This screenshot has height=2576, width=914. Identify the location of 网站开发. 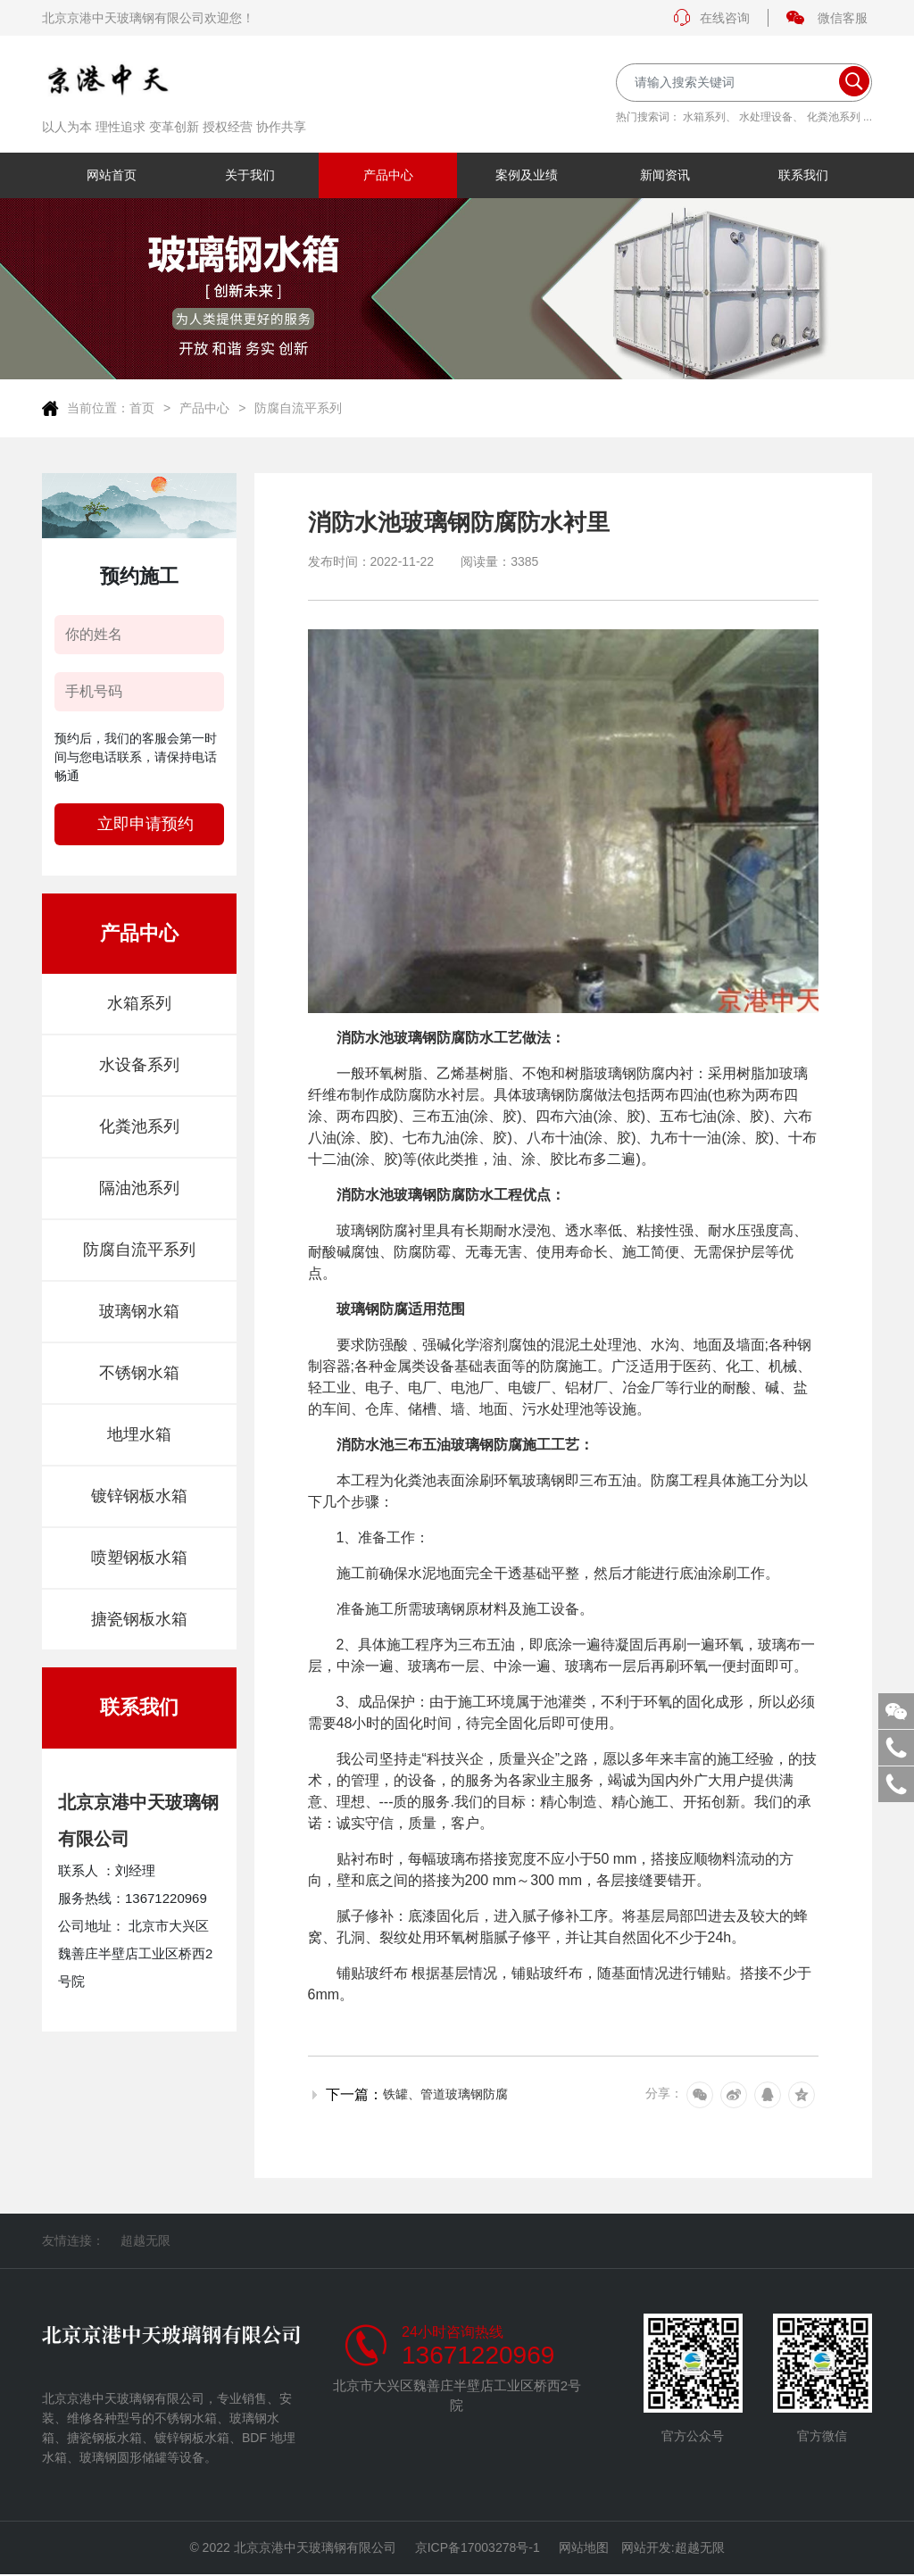
(646, 2548).